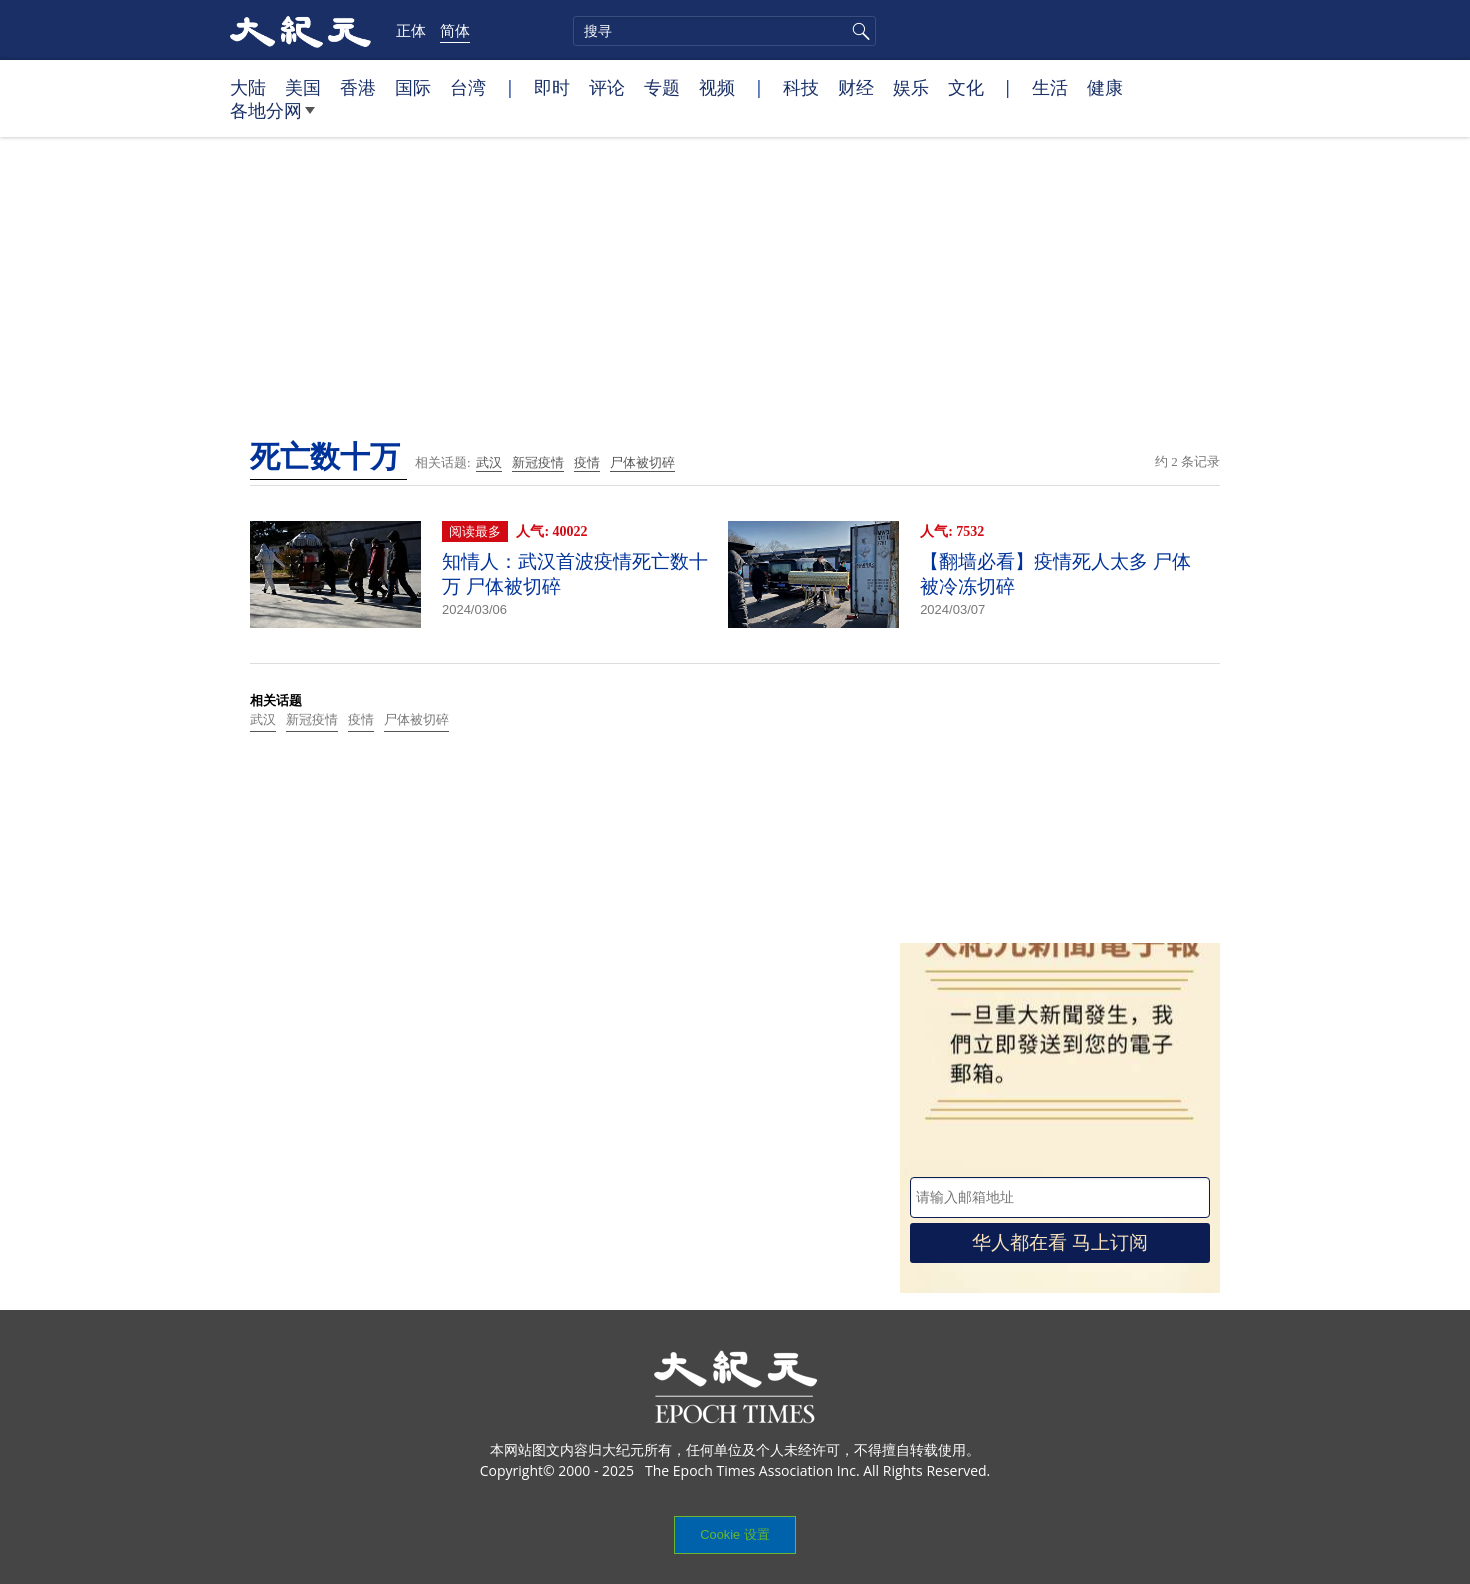  Describe the element at coordinates (413, 87) in the screenshot. I see `国际` at that location.